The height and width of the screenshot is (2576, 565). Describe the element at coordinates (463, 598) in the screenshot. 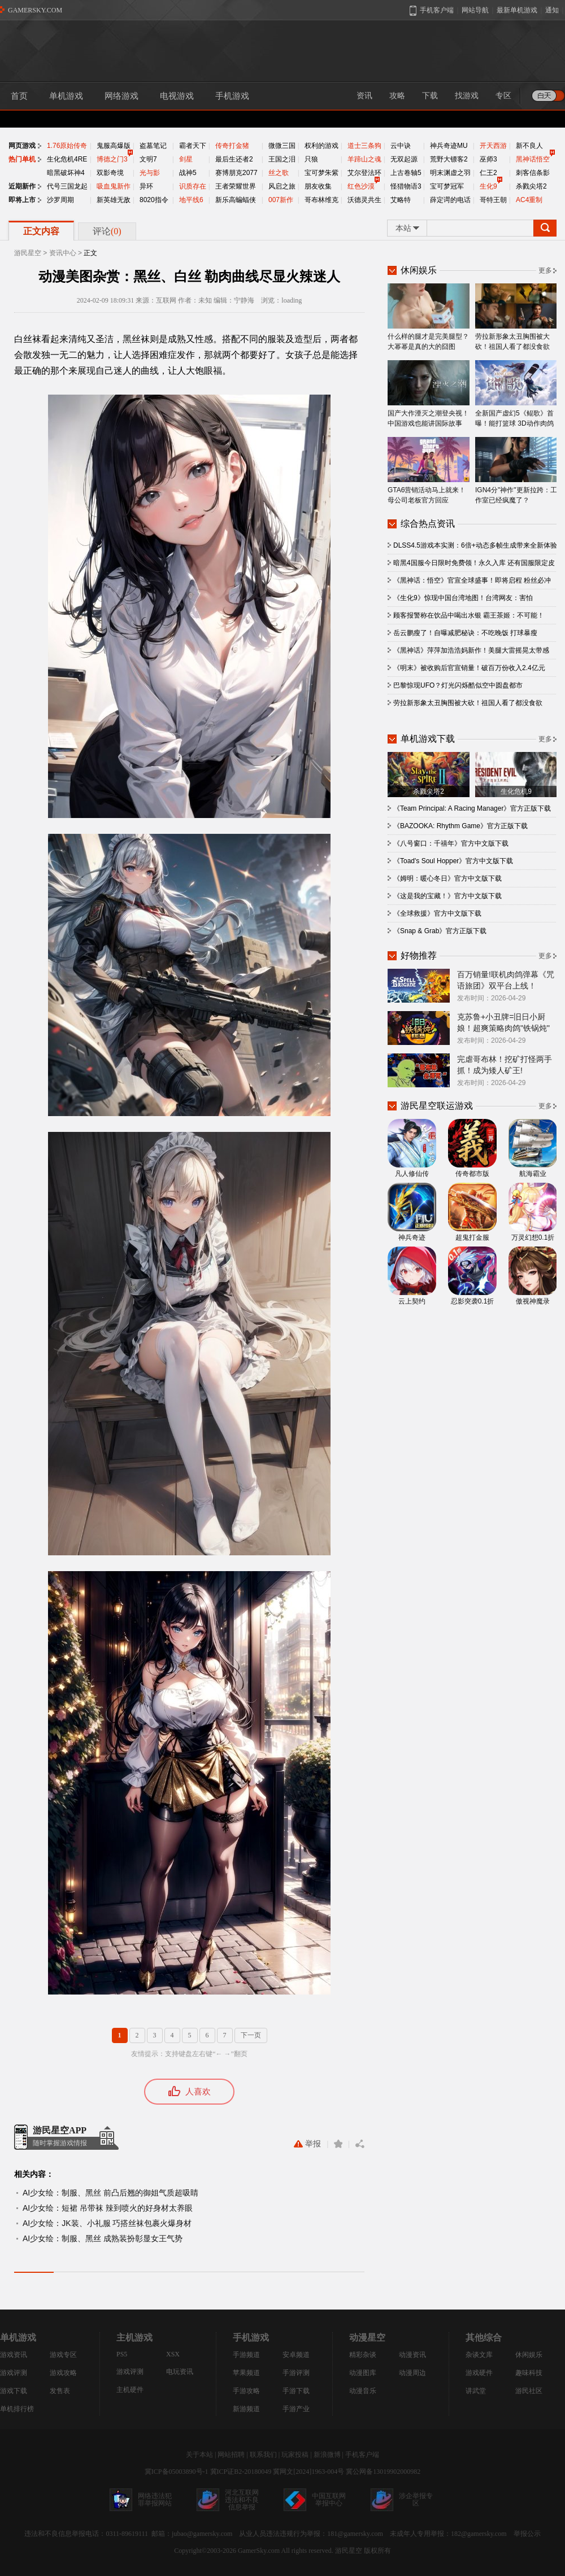

I see `《生化9》惊现中国台湾地图！台湾网友：害怕` at that location.